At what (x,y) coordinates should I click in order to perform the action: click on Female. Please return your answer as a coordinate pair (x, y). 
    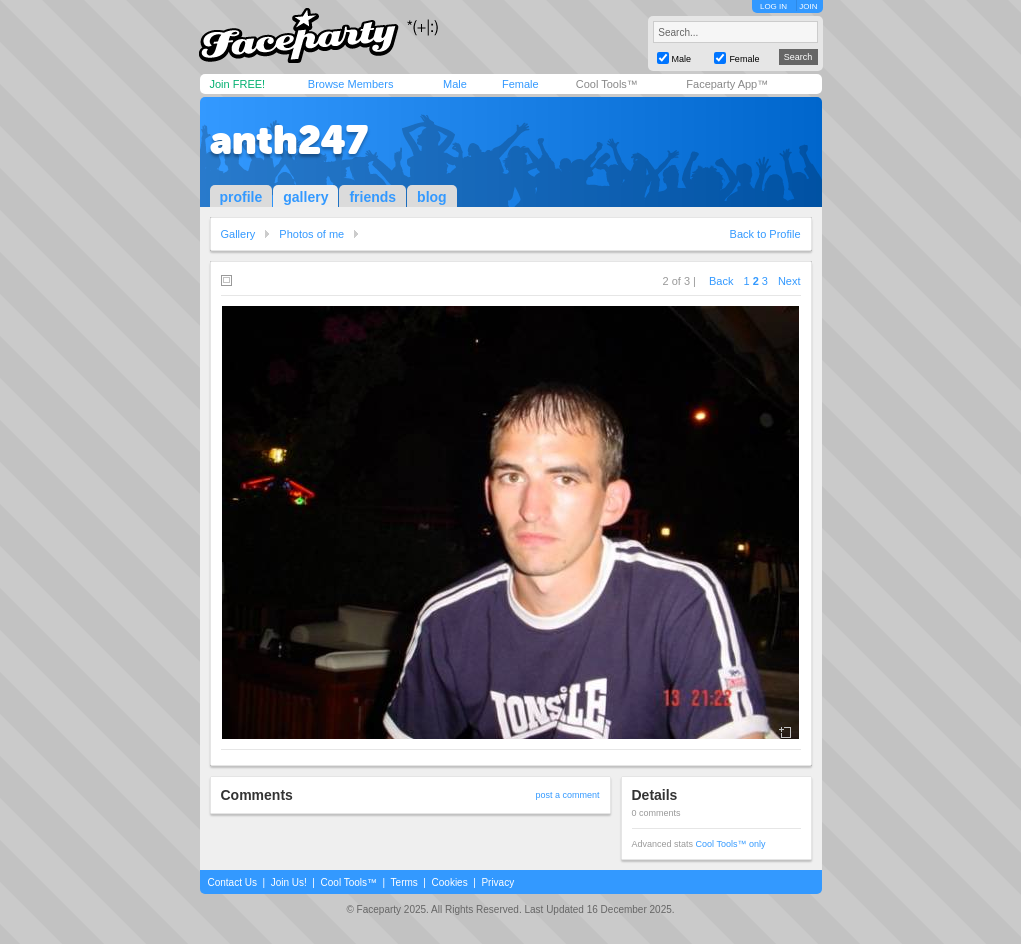
    Looking at the image, I should click on (520, 84).